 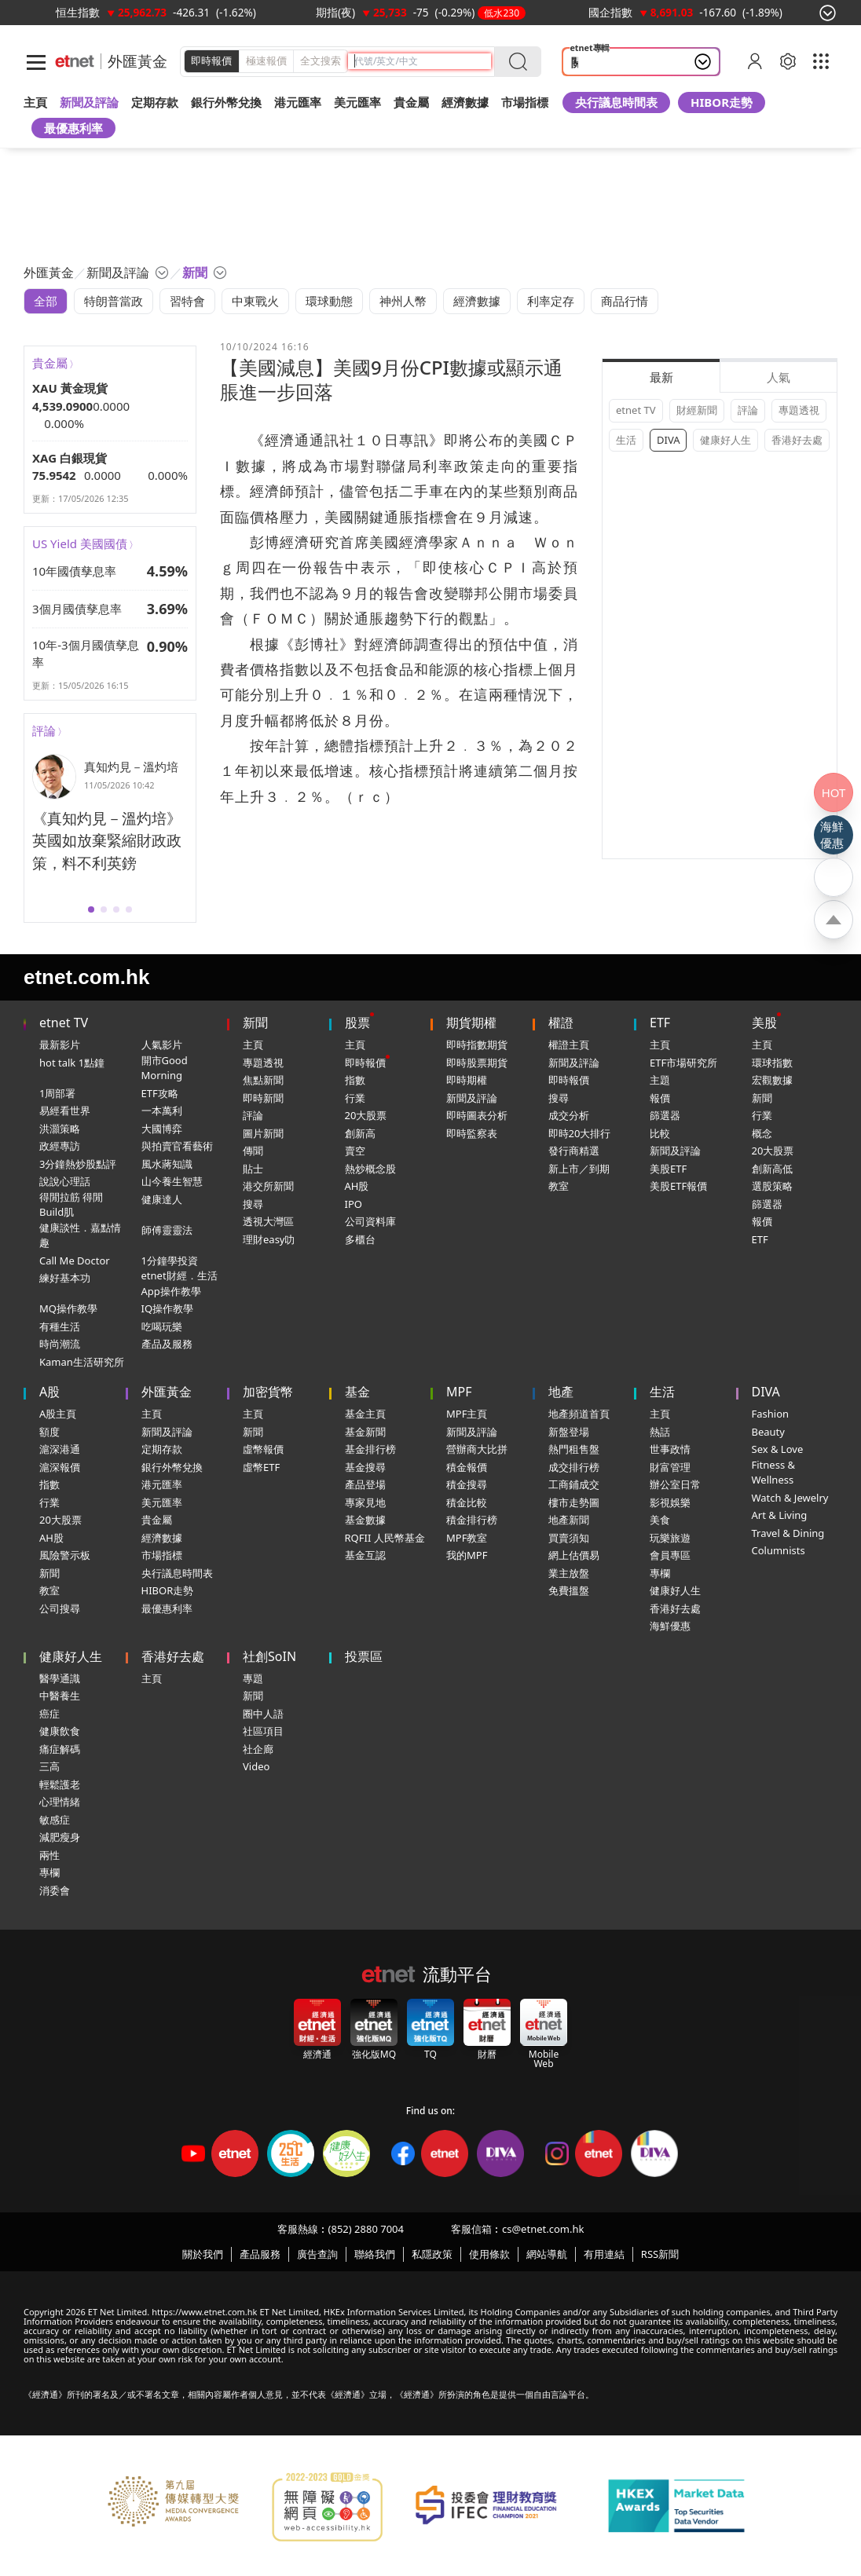 What do you see at coordinates (568, 1573) in the screenshot?
I see `業主放盤` at bounding box center [568, 1573].